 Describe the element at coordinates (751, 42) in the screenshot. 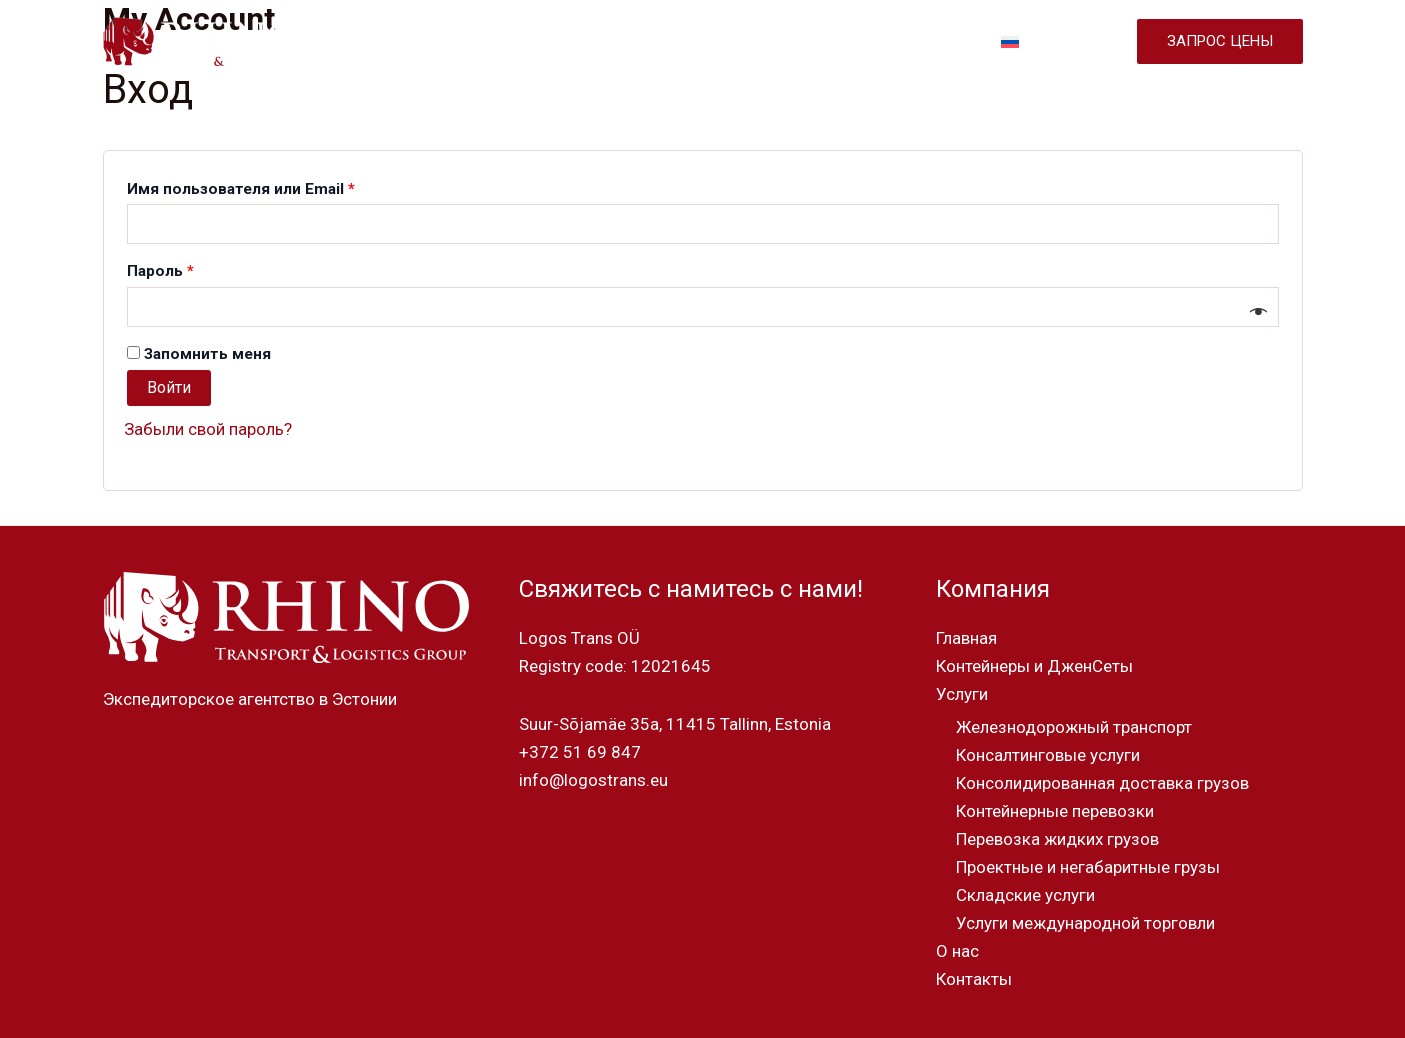

I see `УСЛУГИ` at that location.